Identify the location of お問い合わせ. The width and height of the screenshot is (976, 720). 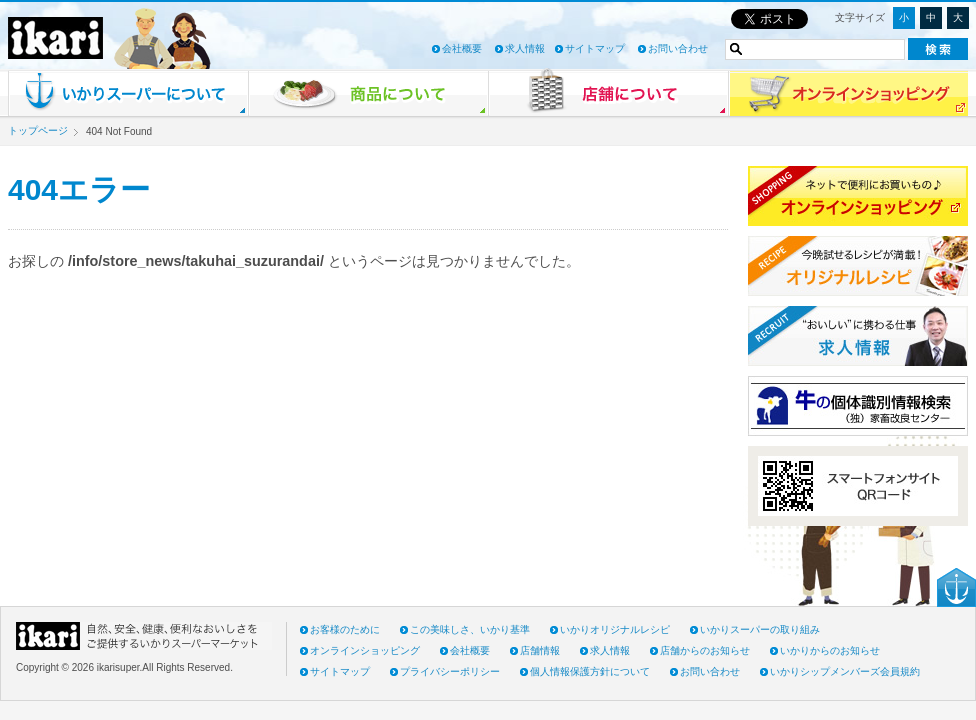
(678, 48).